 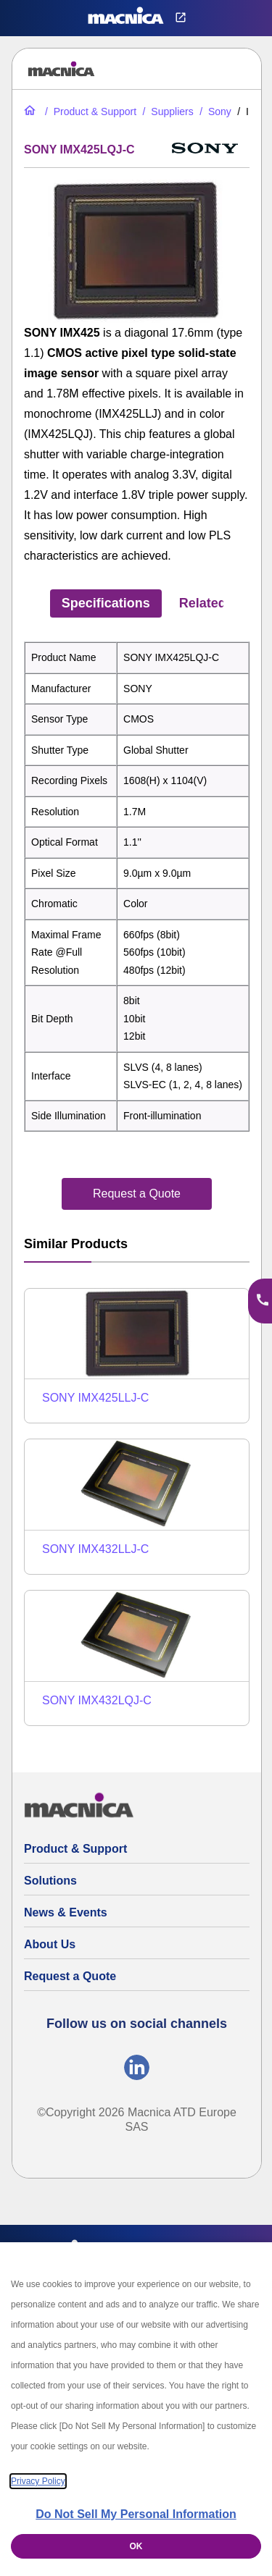 I want to click on [tabpanel], so click(x=137, y=886).